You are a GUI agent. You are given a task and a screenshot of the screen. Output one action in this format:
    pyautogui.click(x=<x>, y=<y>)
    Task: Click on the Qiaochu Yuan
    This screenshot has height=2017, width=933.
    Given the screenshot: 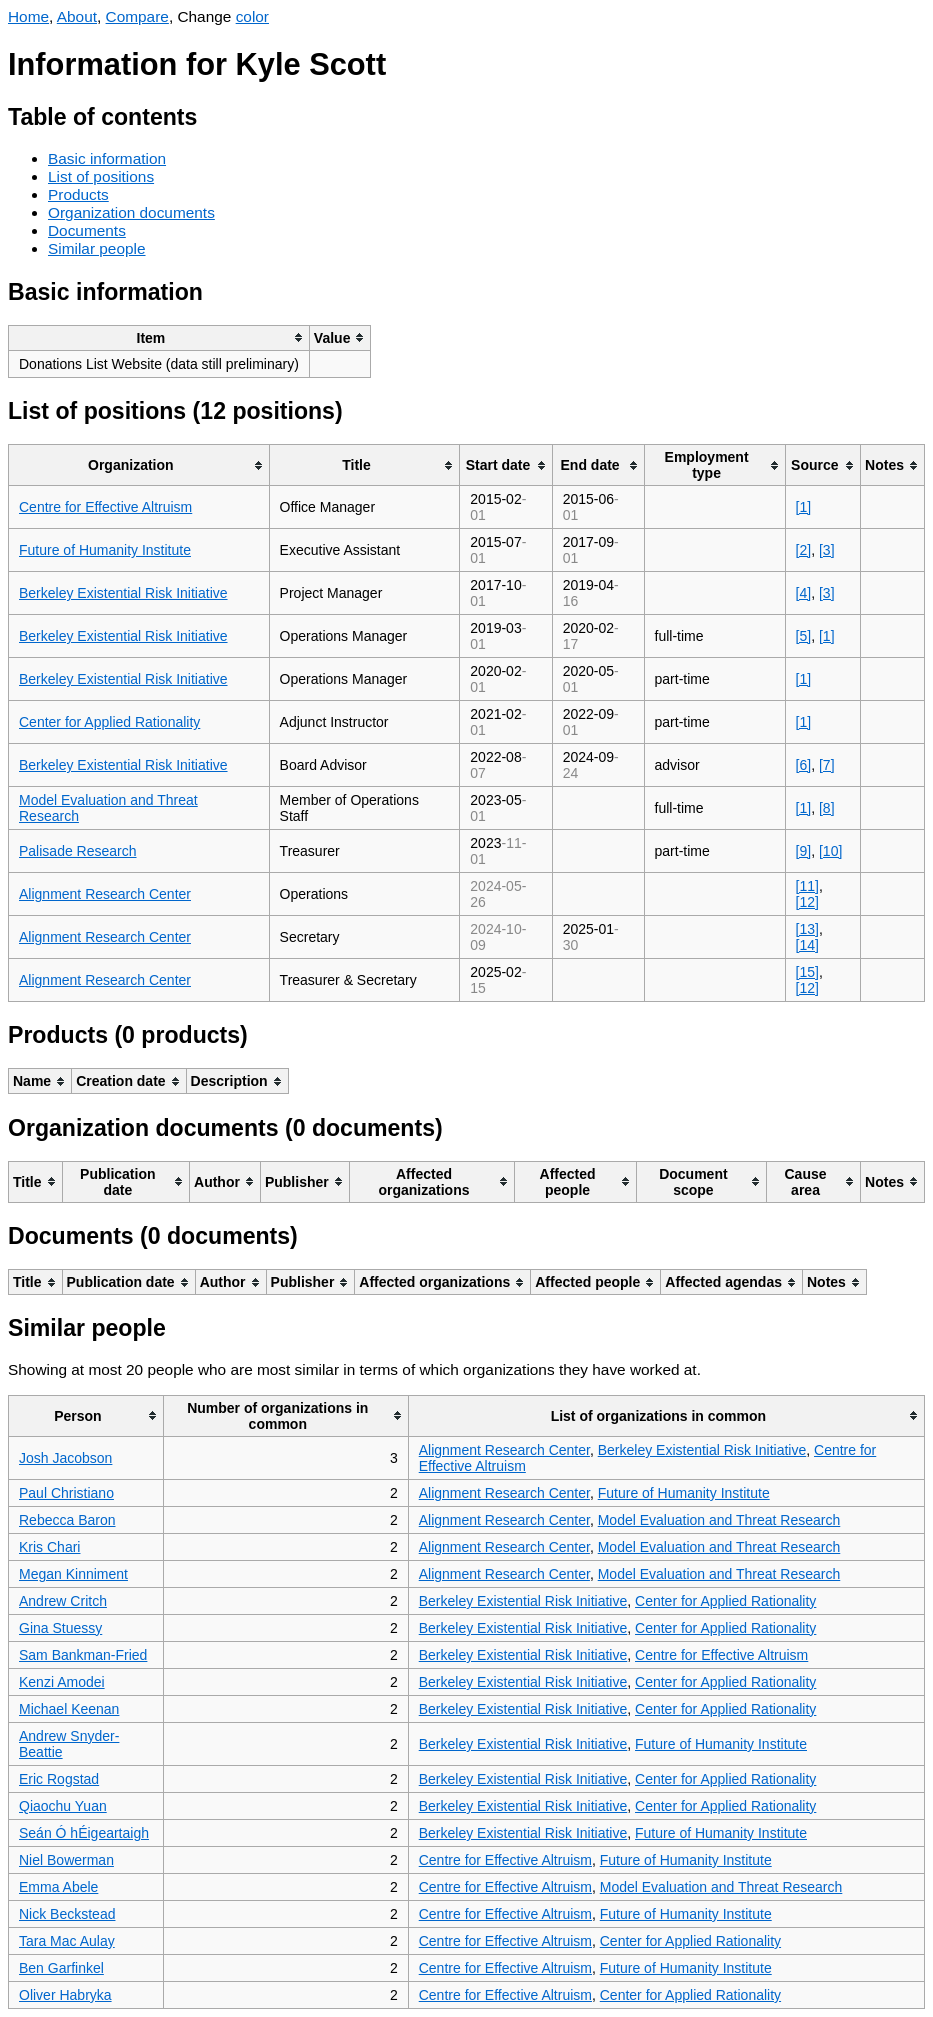 What is the action you would take?
    pyautogui.click(x=63, y=1806)
    